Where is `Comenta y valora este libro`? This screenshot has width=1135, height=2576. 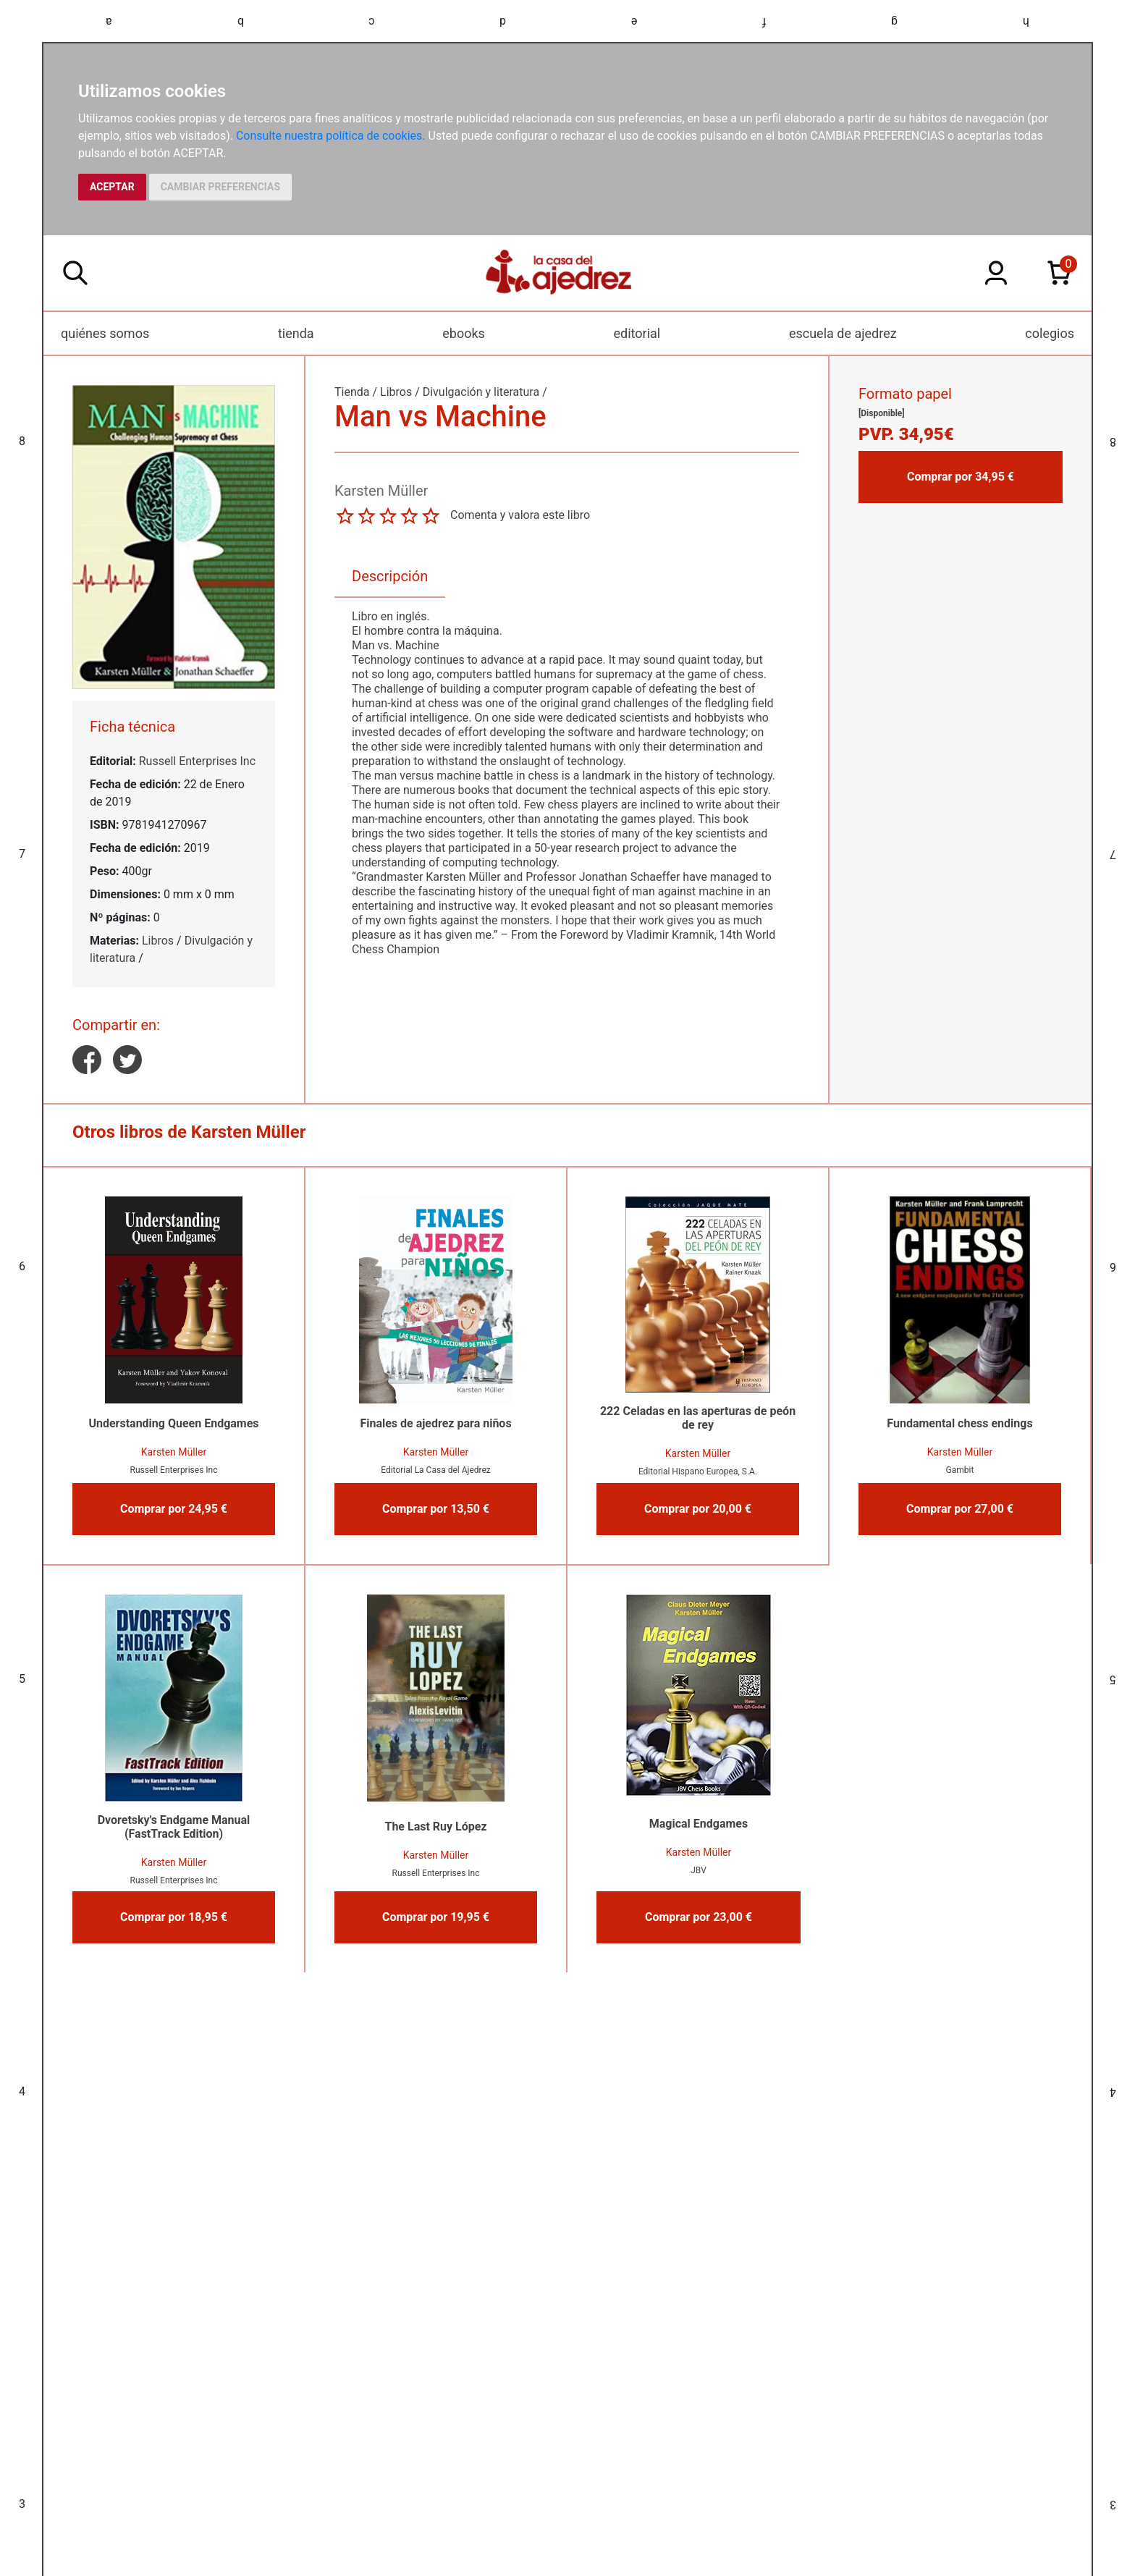 Comenta y valora este libro is located at coordinates (520, 515).